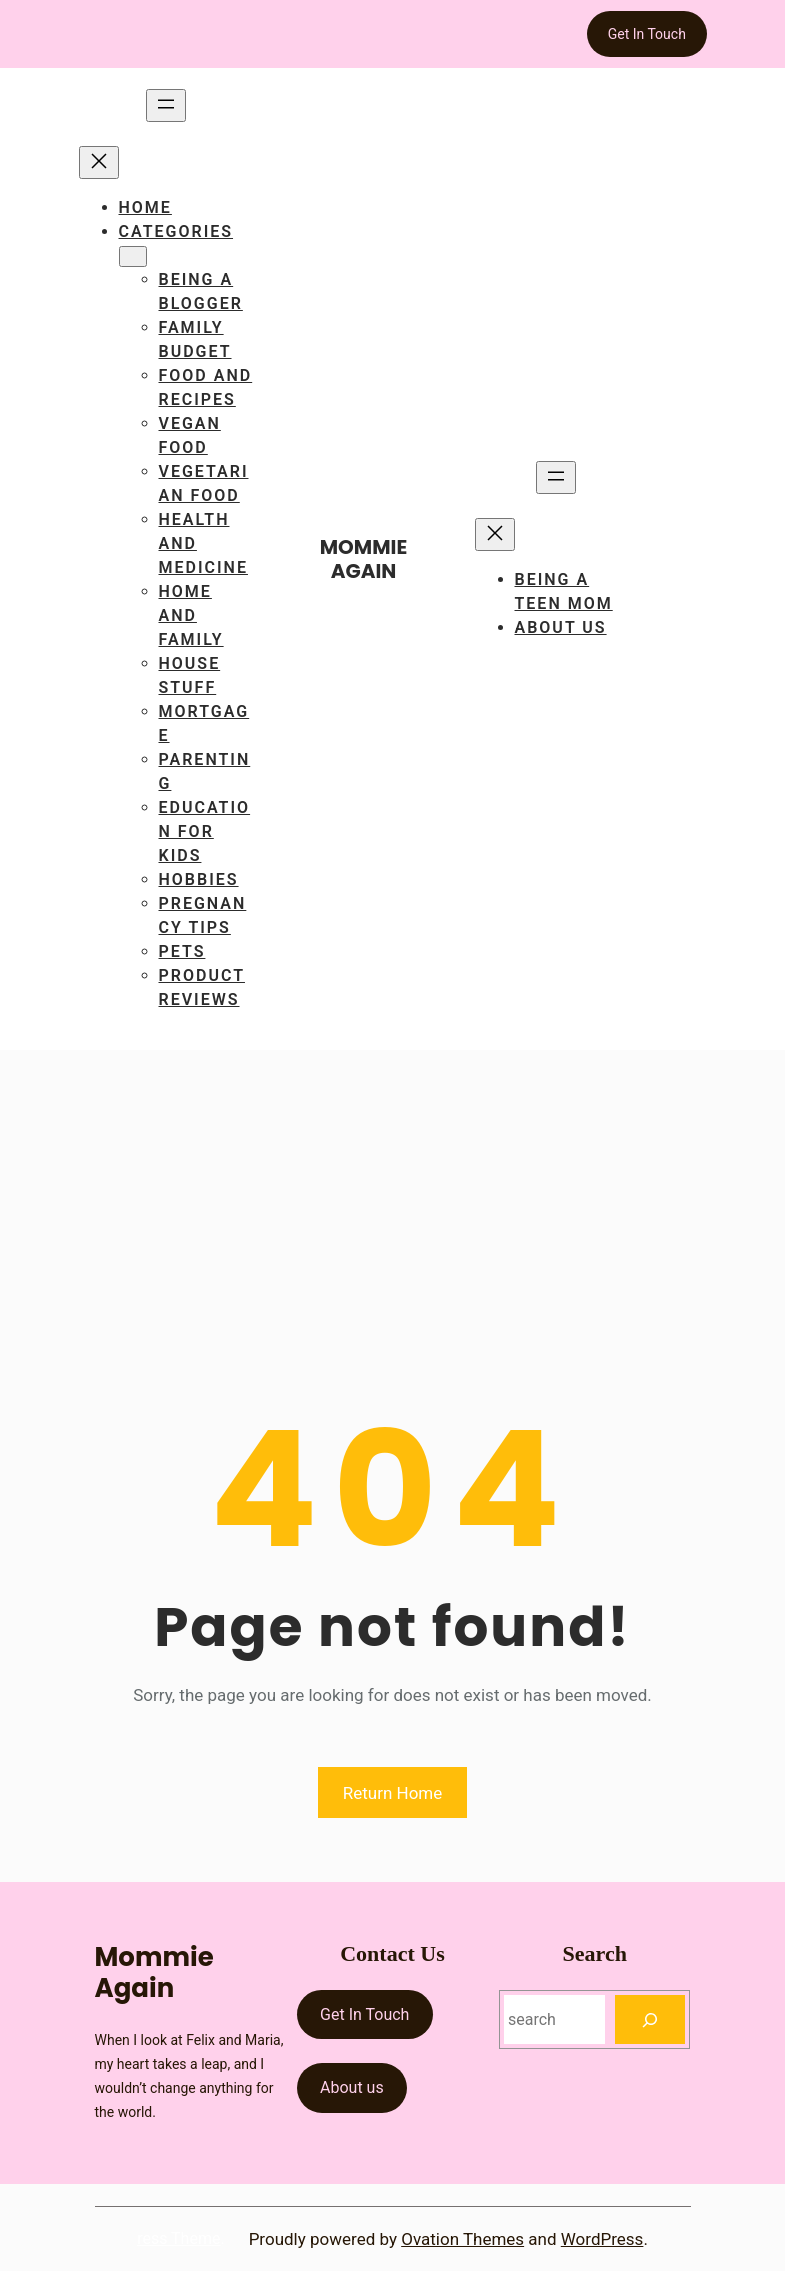 The width and height of the screenshot is (785, 2271). I want to click on Mommie Again, so click(364, 559).